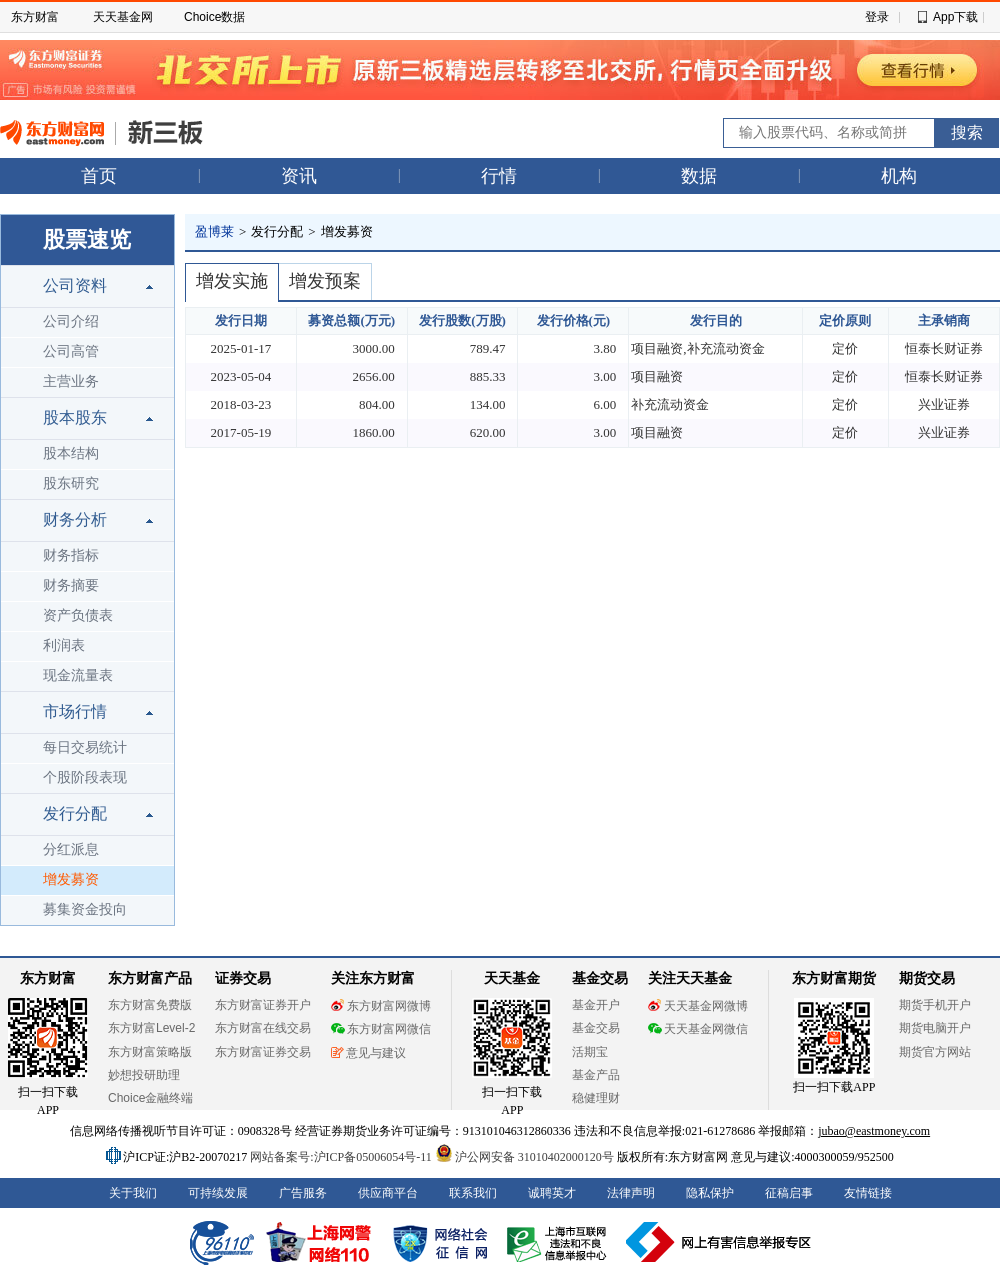 Image resolution: width=1000 pixels, height=1277 pixels. What do you see at coordinates (342, 1157) in the screenshot?
I see `网站备案号:沪ICP备05006054号-11` at bounding box center [342, 1157].